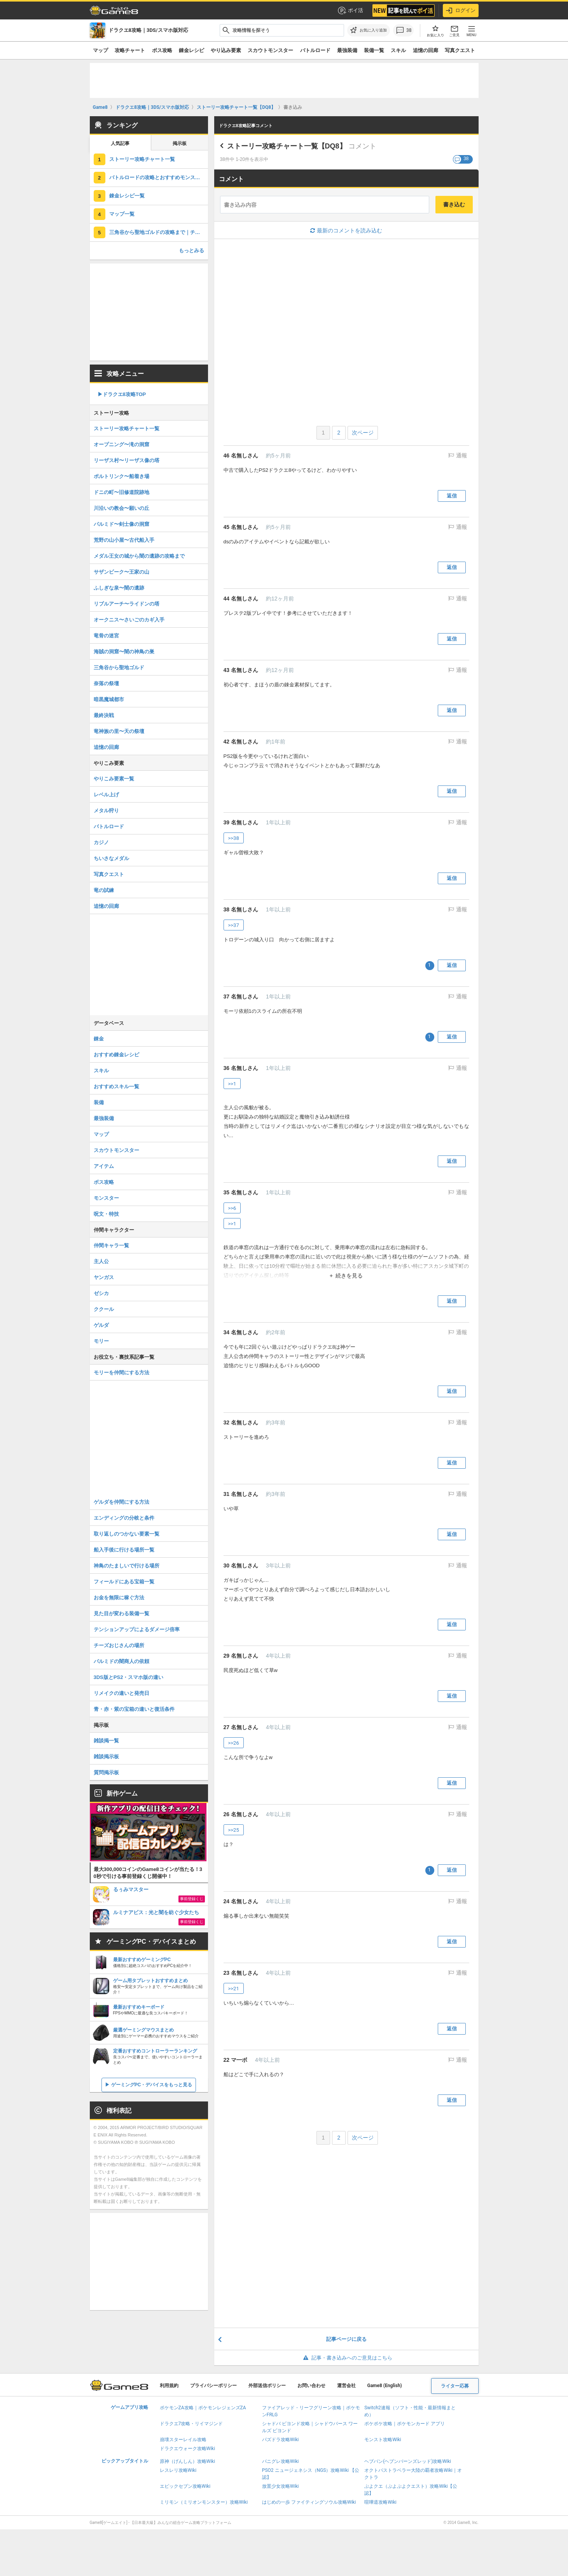 The height and width of the screenshot is (2576, 568). What do you see at coordinates (382, 2439) in the screenshot?
I see `モンスト攻略Wiki` at bounding box center [382, 2439].